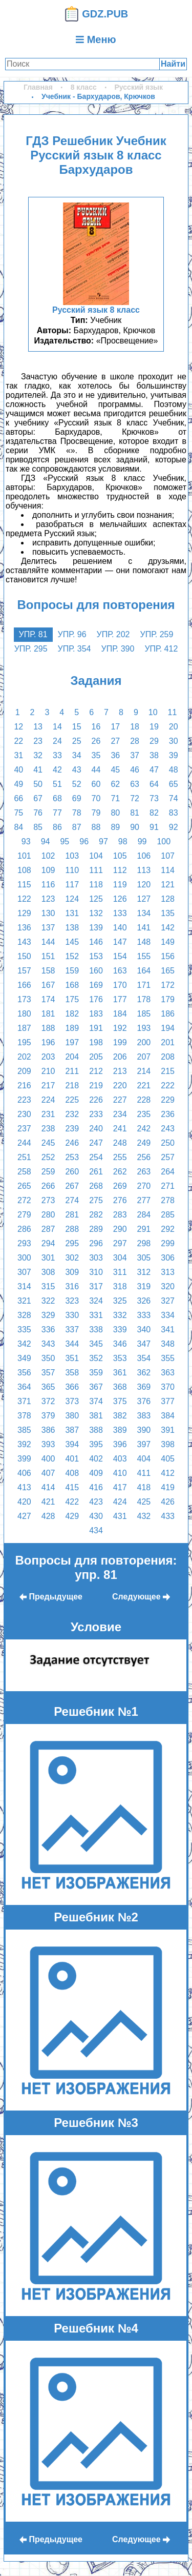 The width and height of the screenshot is (192, 2576). Describe the element at coordinates (48, 899) in the screenshot. I see `123` at that location.